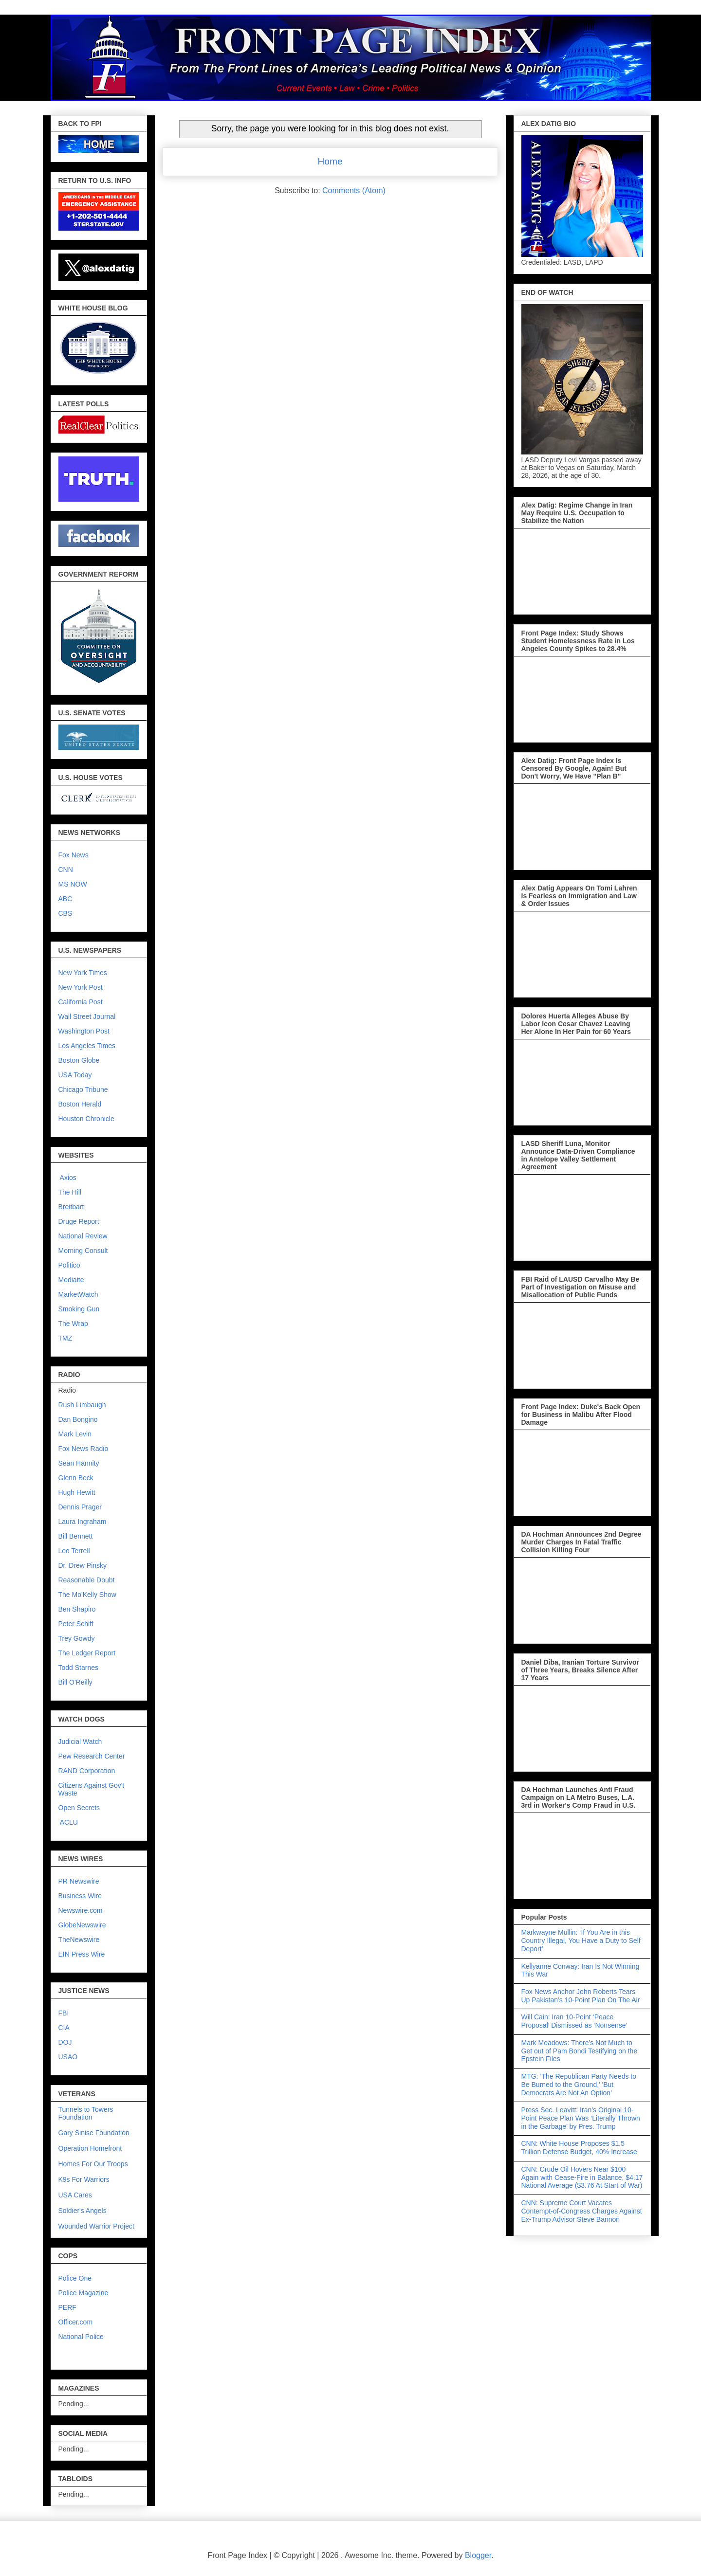 This screenshot has height=2576, width=701. Describe the element at coordinates (79, 1309) in the screenshot. I see `Smoking Gun` at that location.